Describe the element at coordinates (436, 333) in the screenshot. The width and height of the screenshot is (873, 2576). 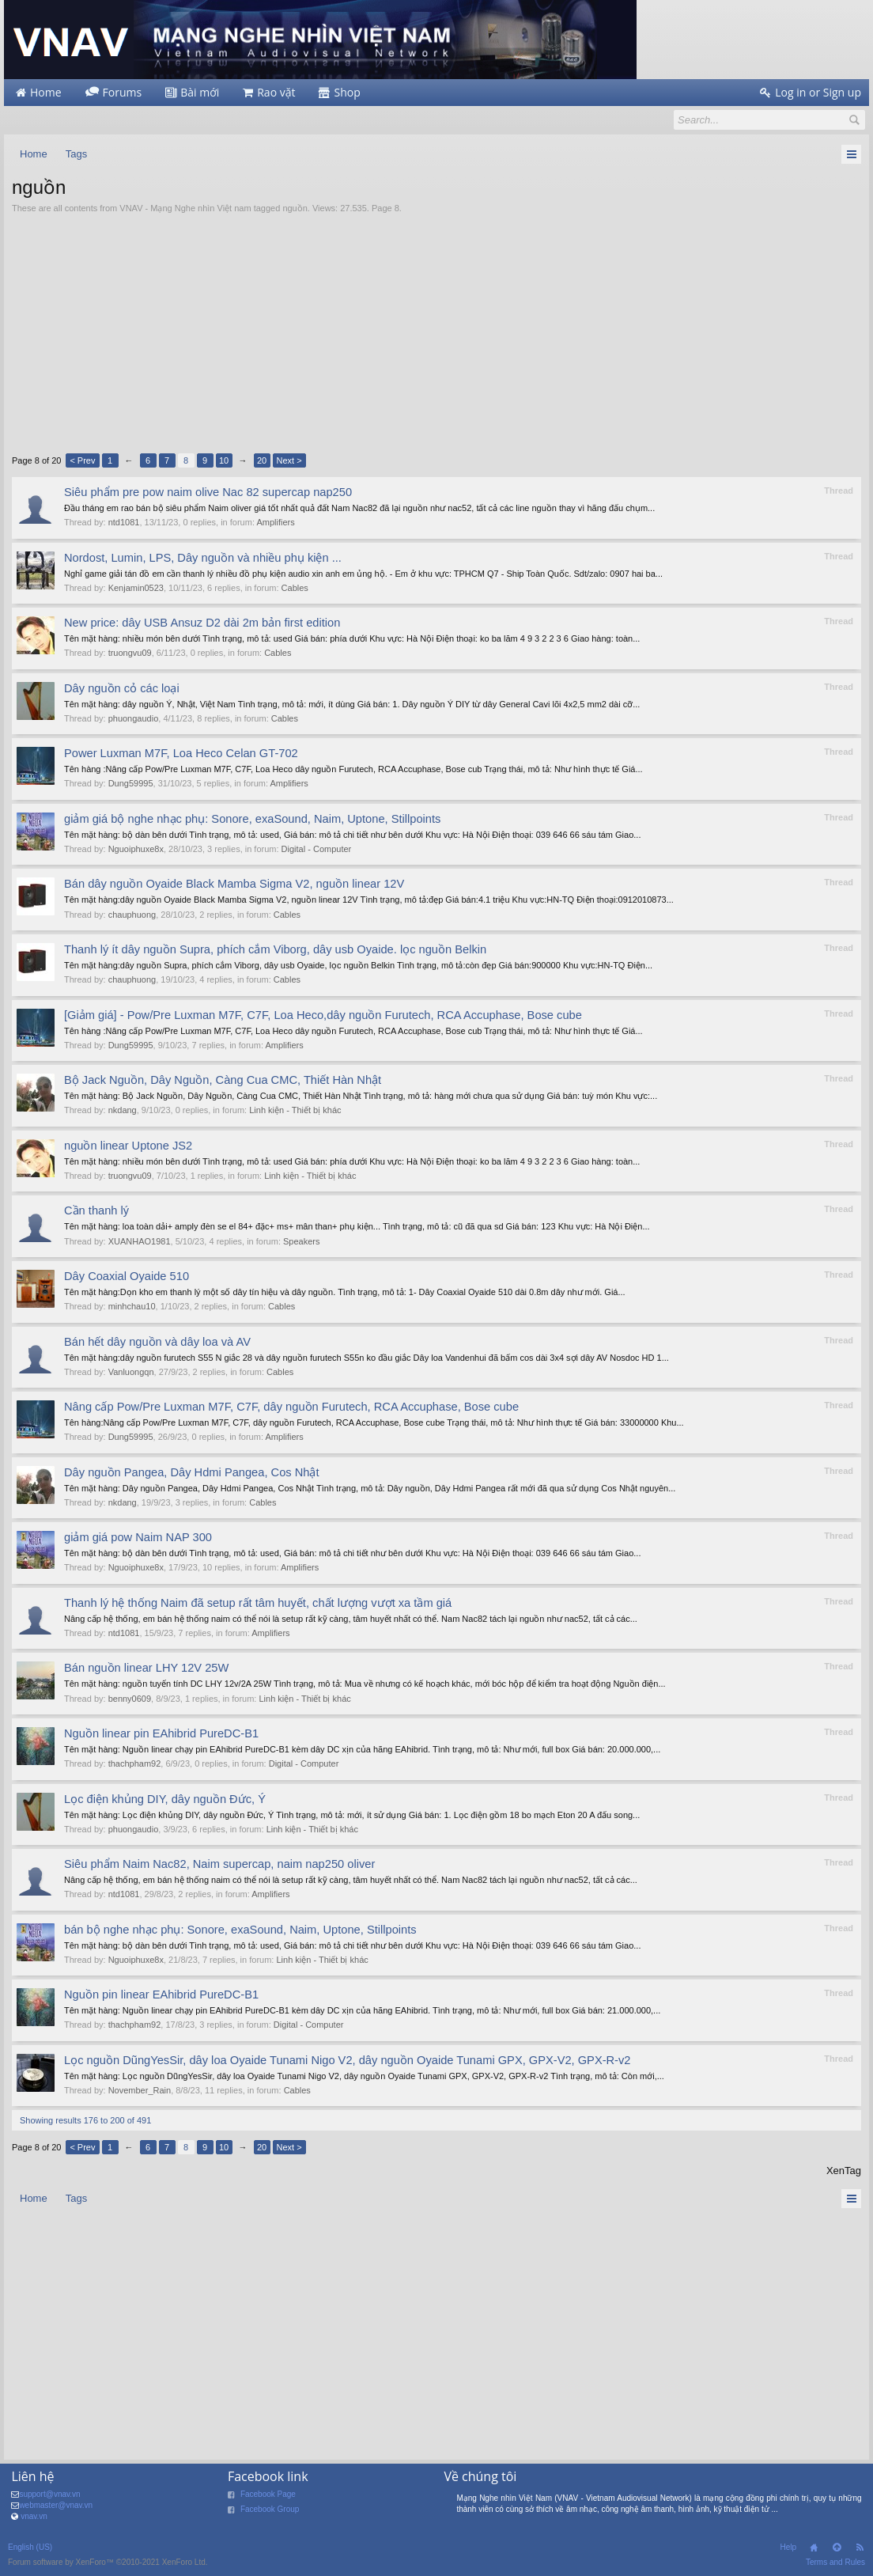
I see `[Advertisement]` at that location.